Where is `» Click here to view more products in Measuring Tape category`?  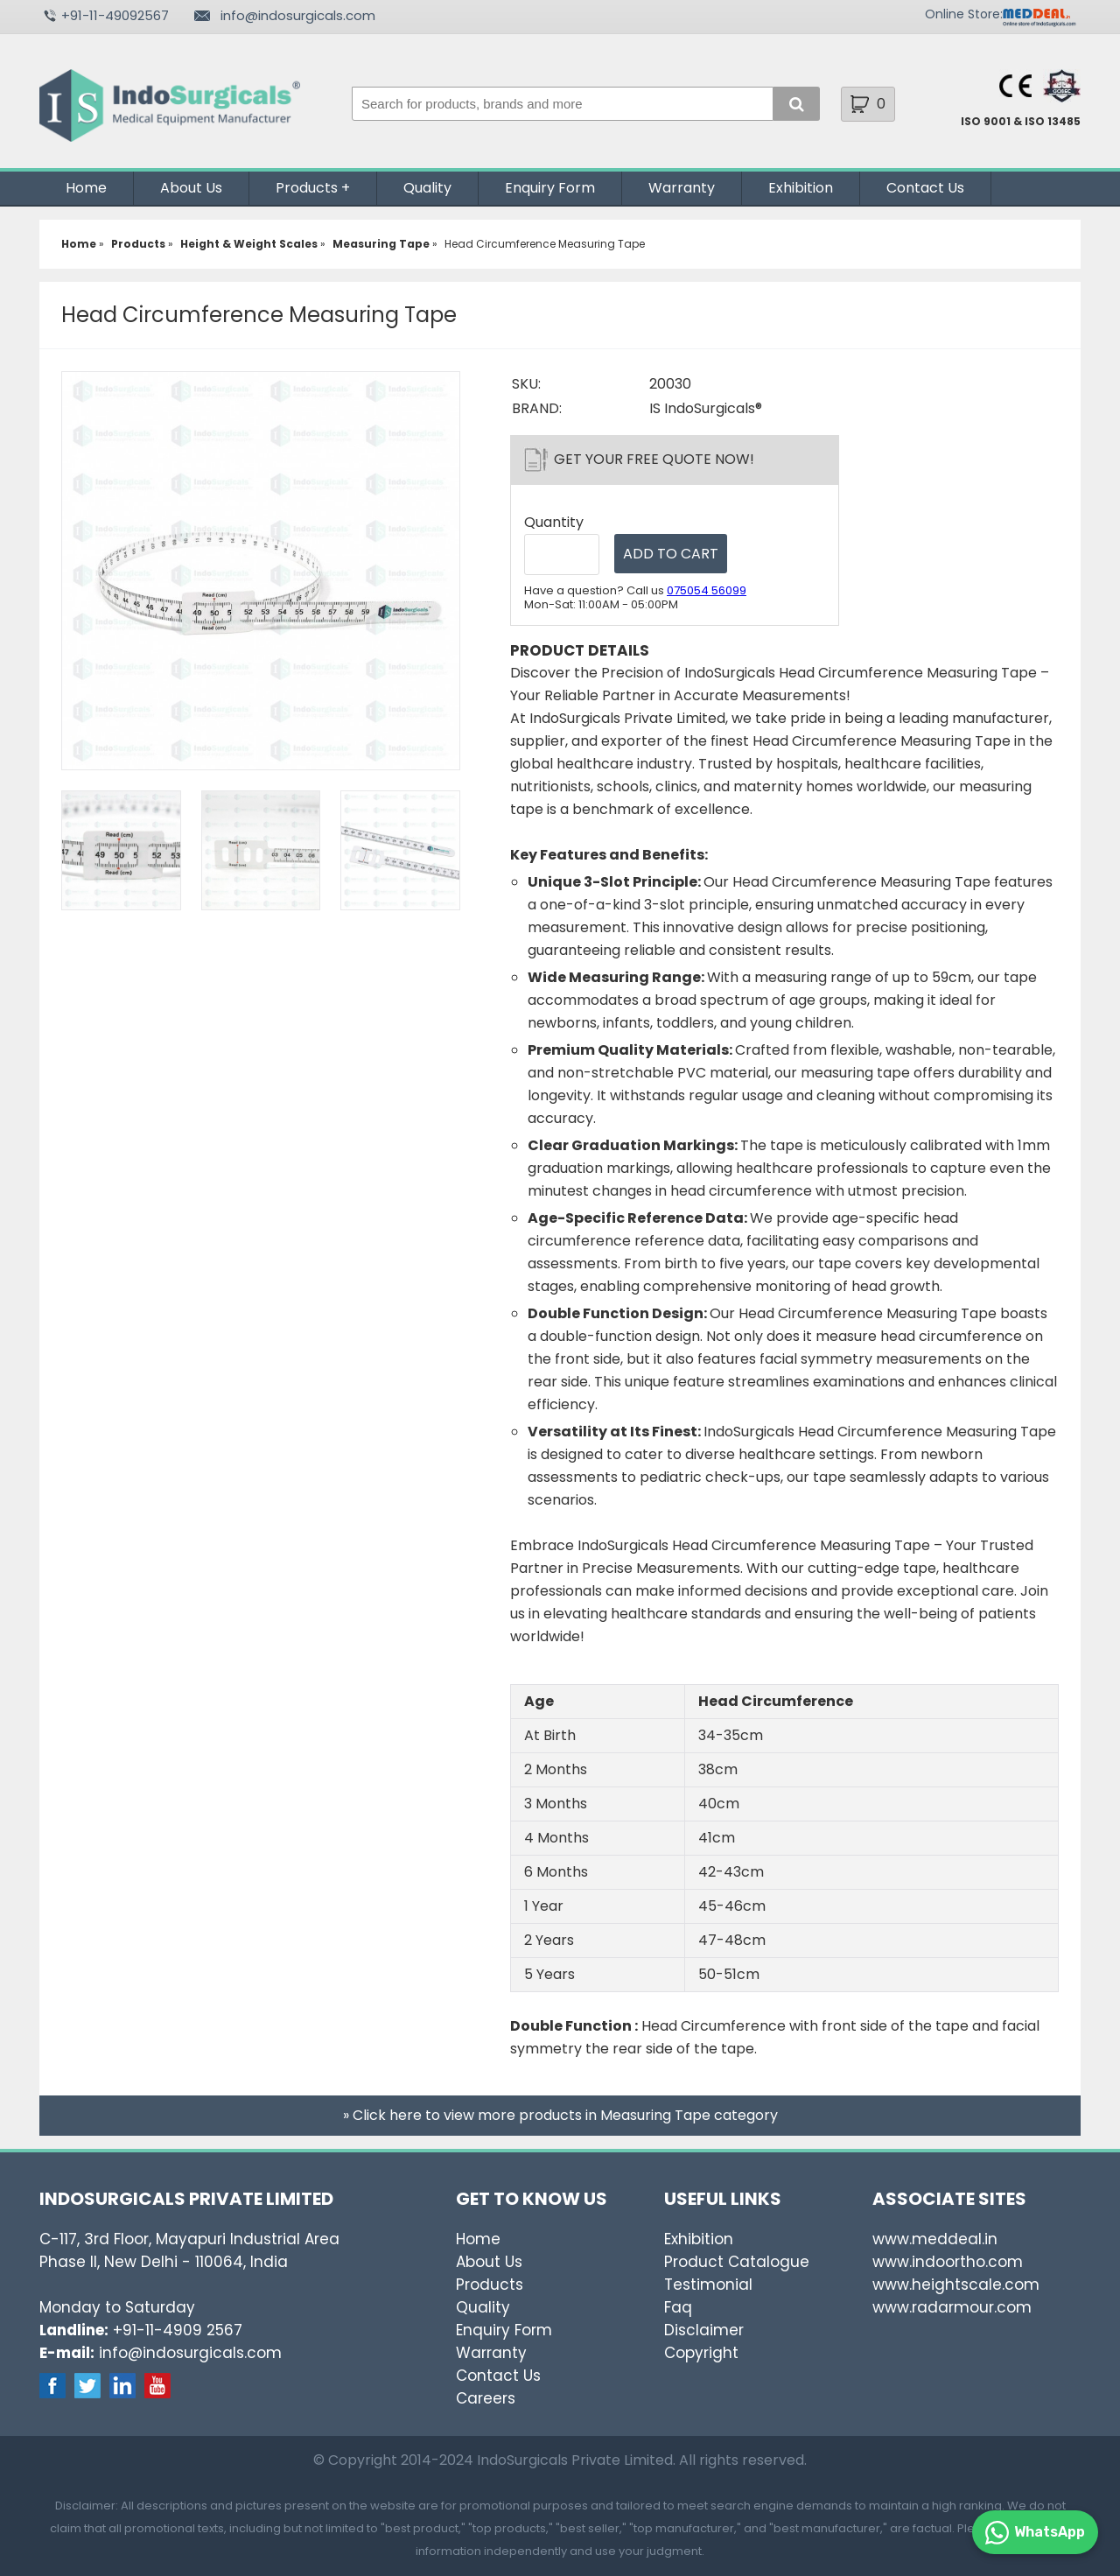 » Click here to view more products in Measuring Tape category is located at coordinates (560, 2115).